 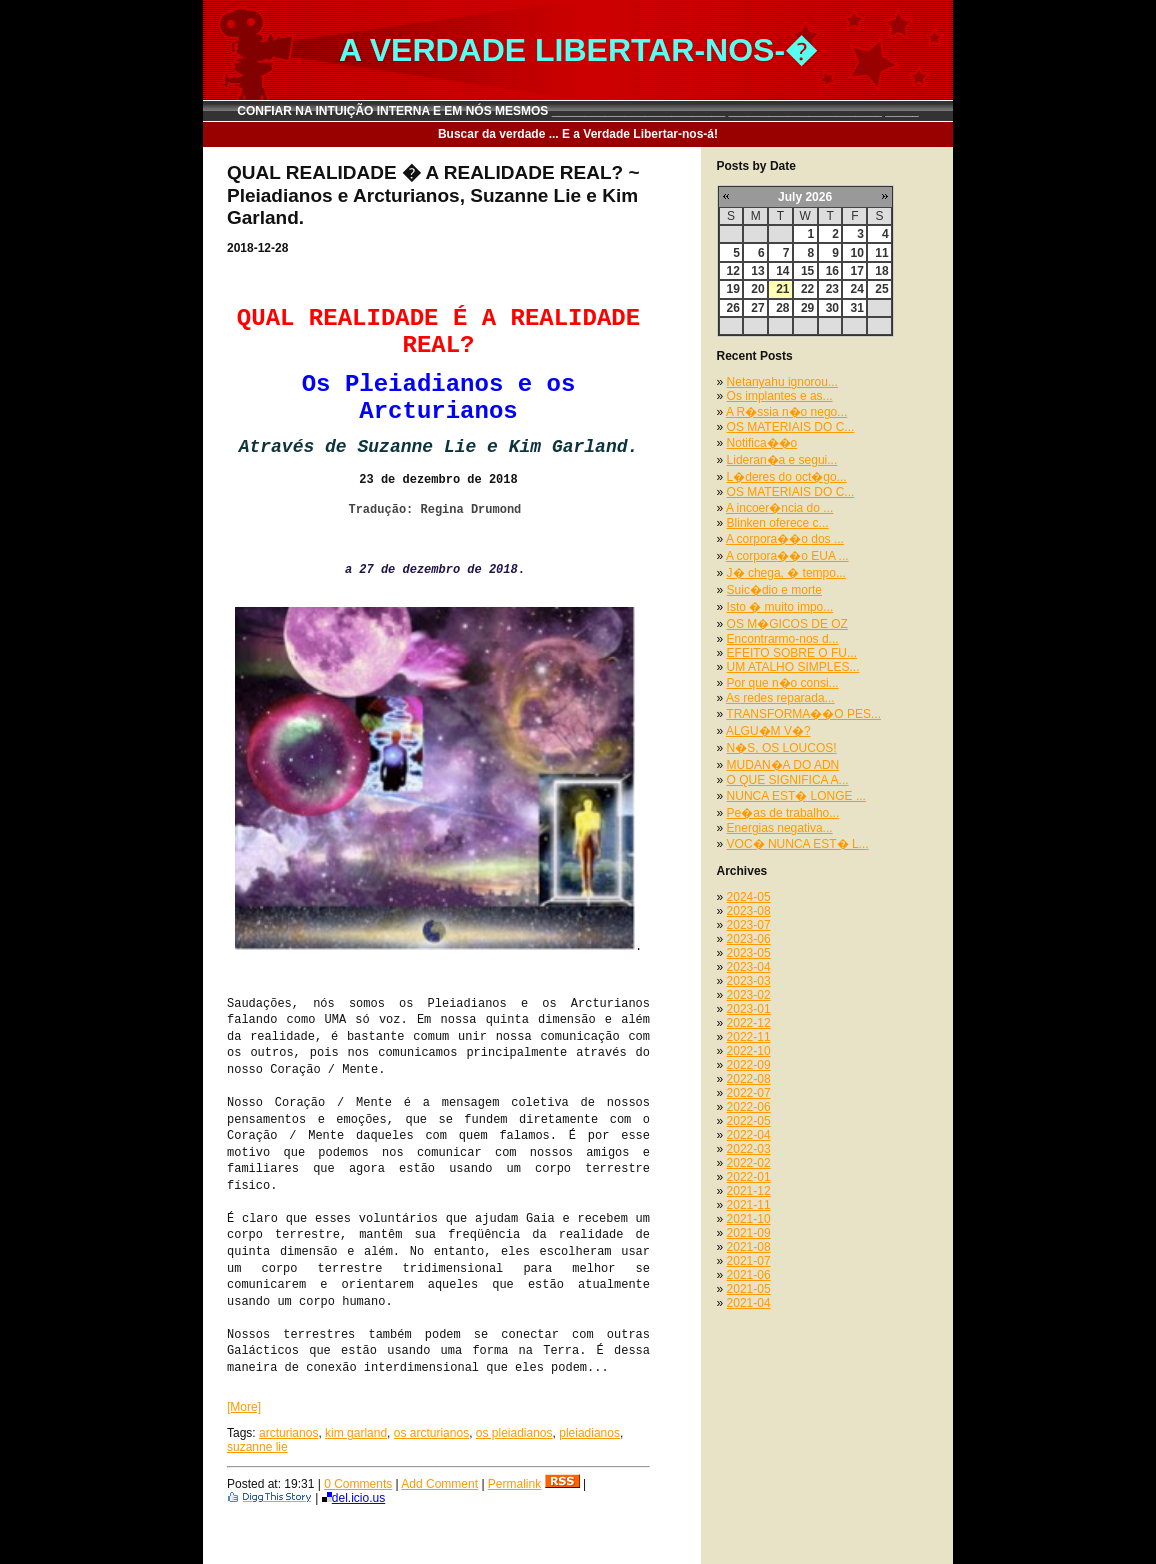 What do you see at coordinates (514, 1433) in the screenshot?
I see `os pleiadianos` at bounding box center [514, 1433].